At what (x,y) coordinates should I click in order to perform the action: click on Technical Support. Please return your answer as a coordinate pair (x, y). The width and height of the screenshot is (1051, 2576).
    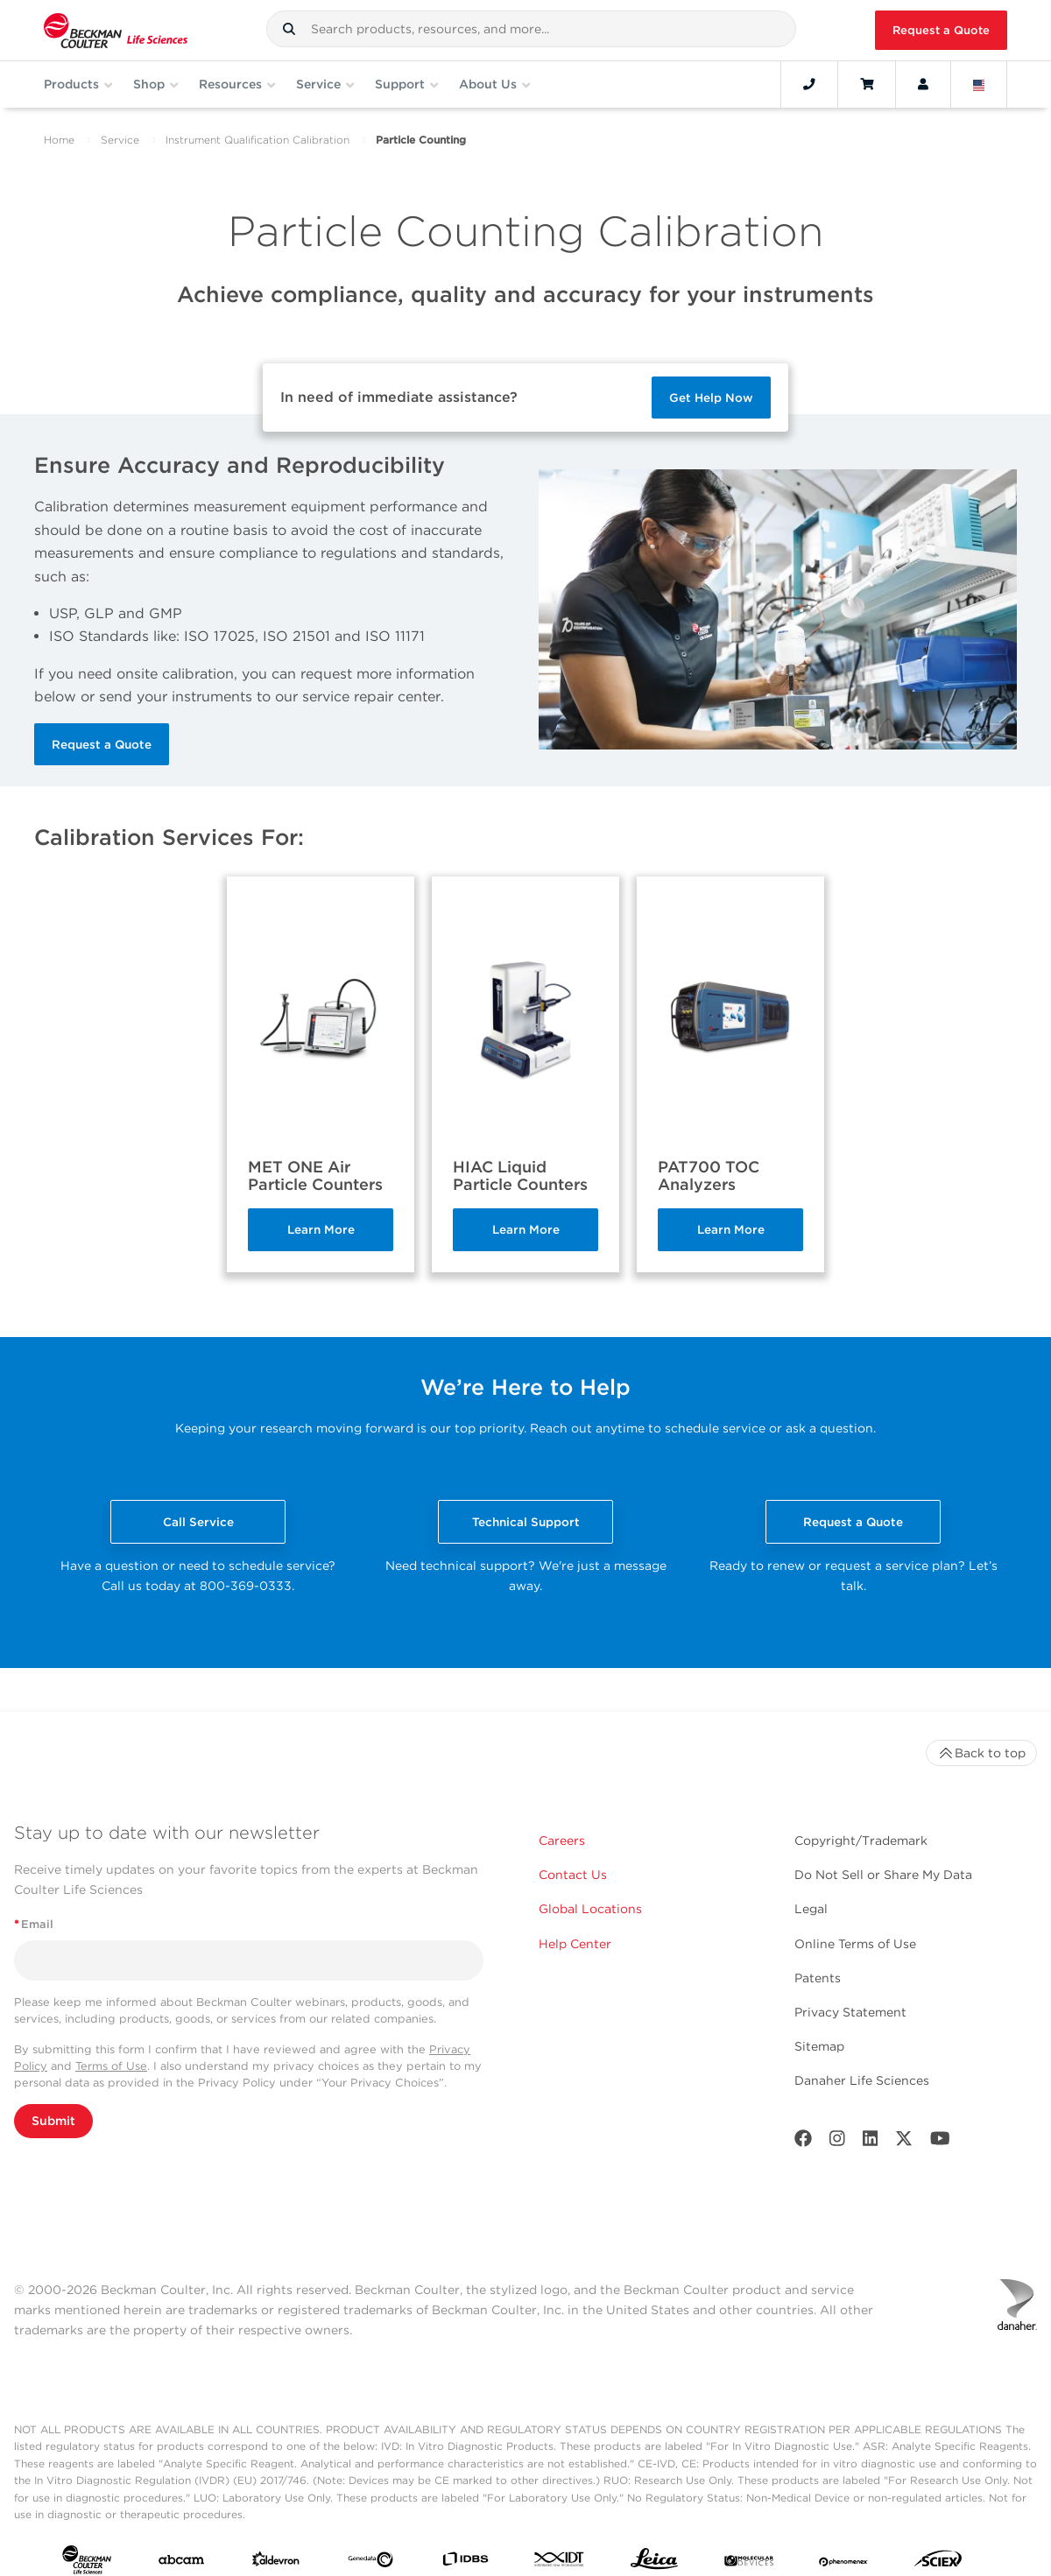
    Looking at the image, I should click on (526, 1522).